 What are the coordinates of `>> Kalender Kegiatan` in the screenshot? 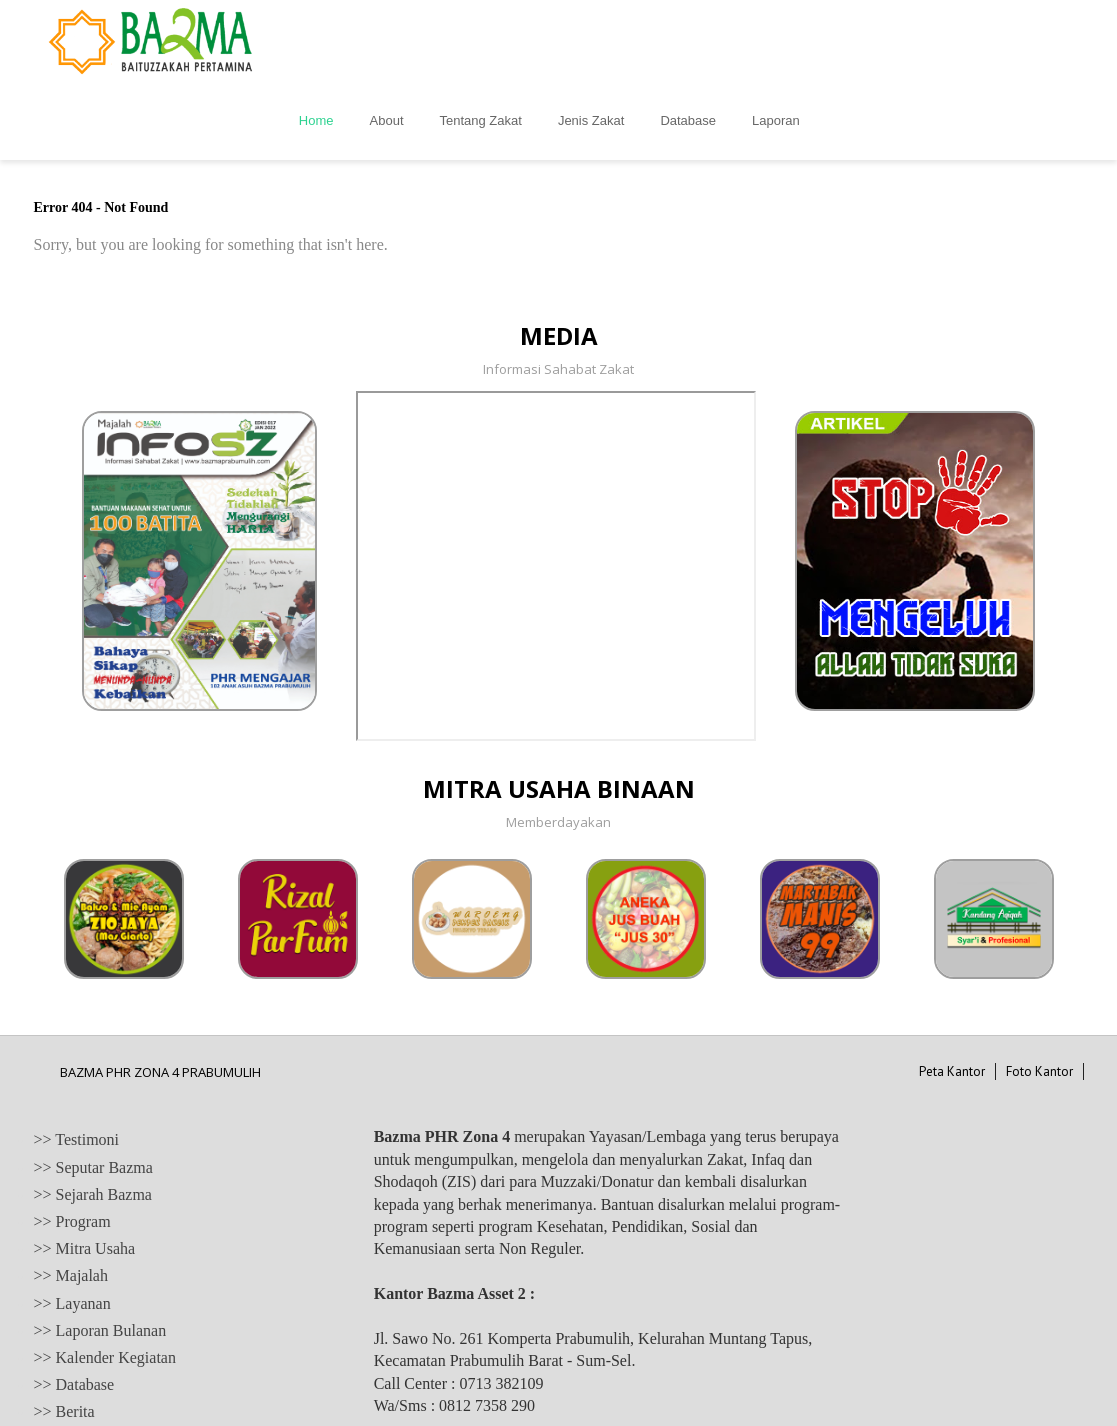 It's located at (105, 1277).